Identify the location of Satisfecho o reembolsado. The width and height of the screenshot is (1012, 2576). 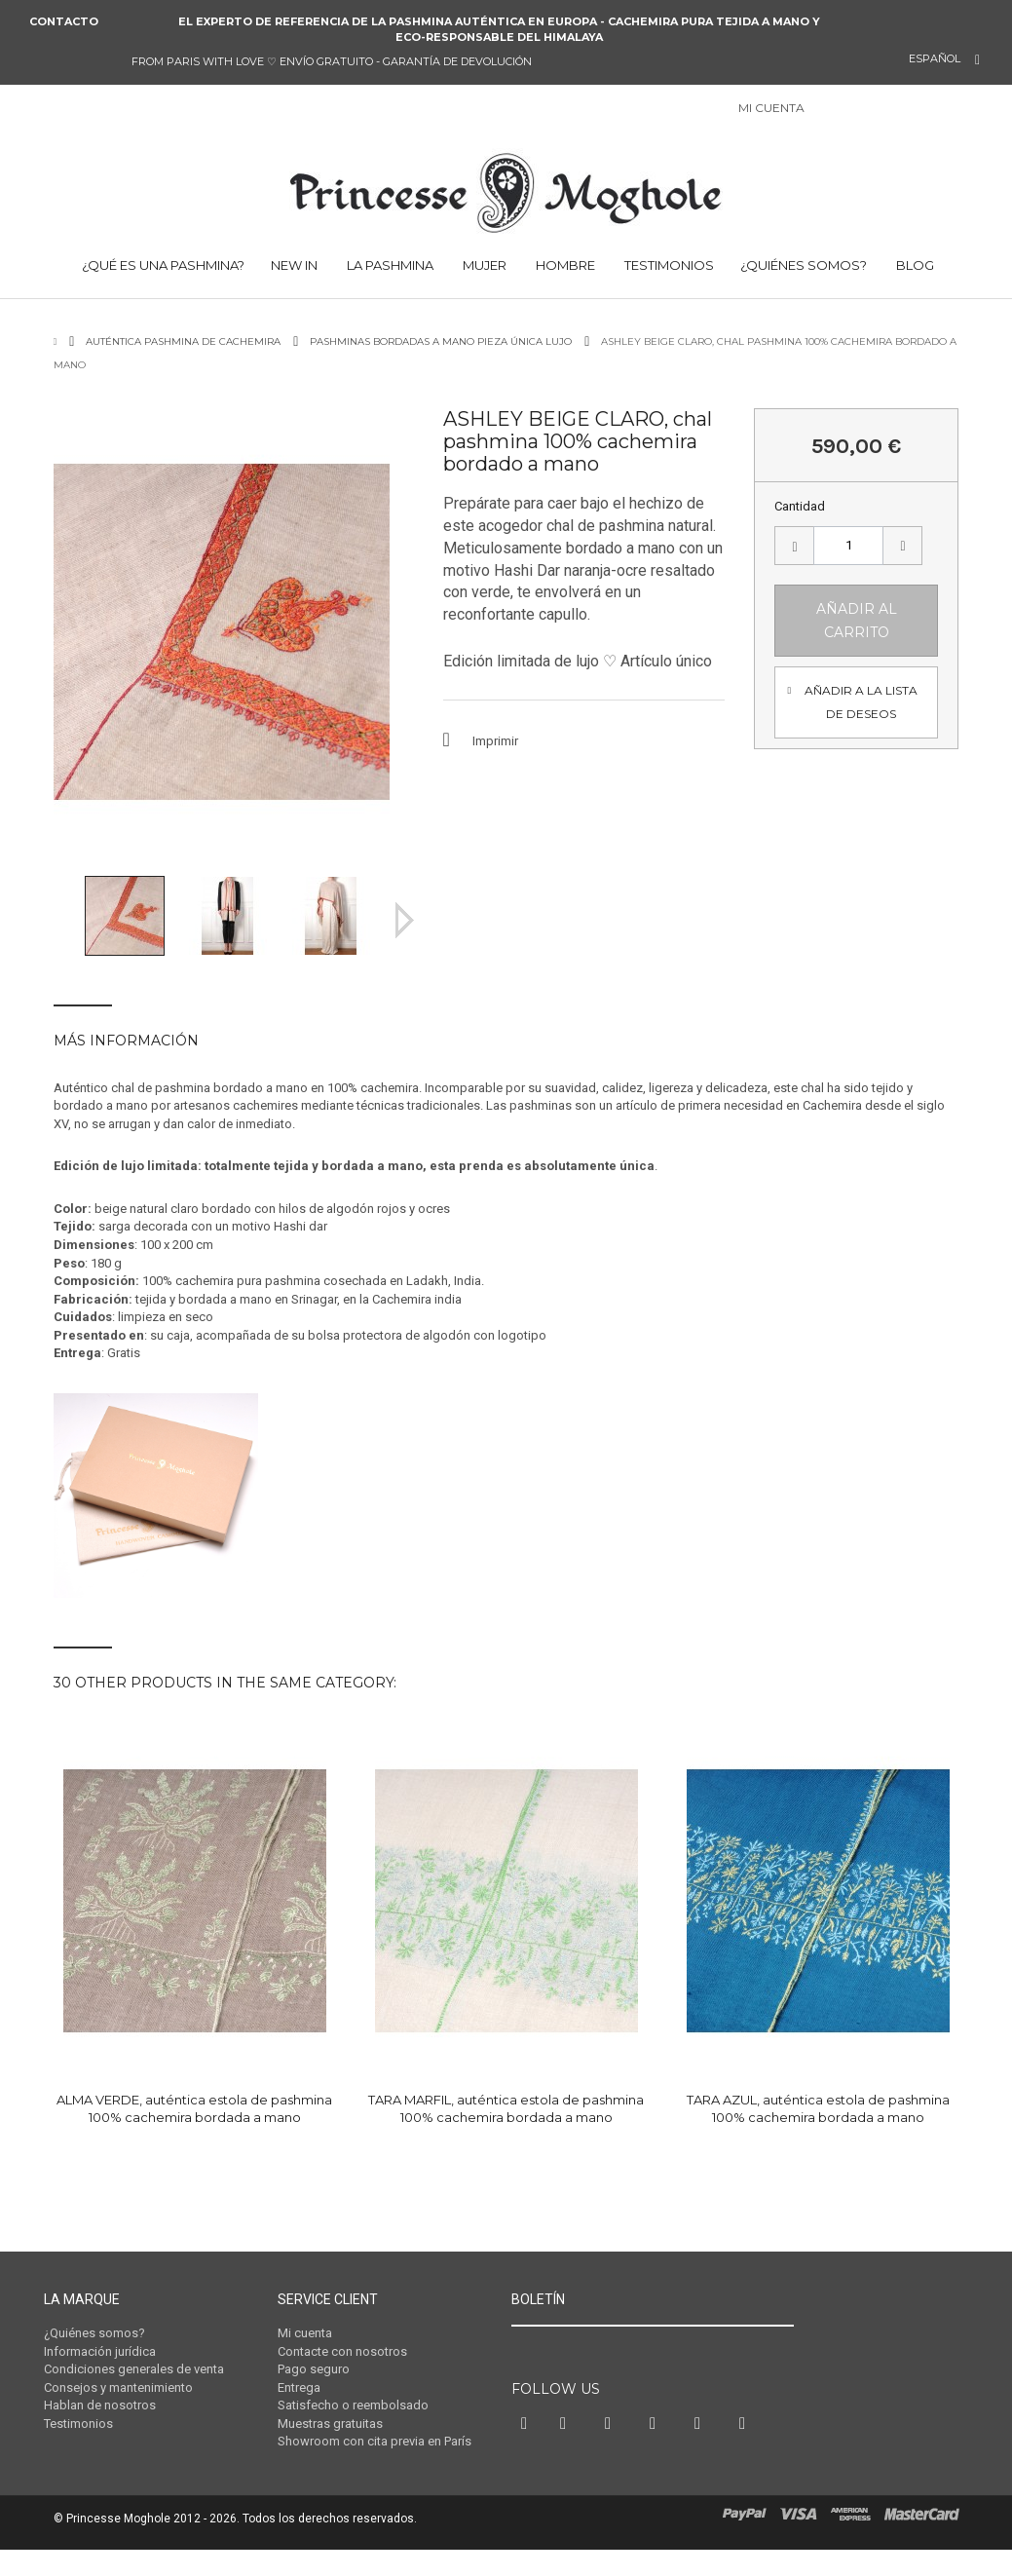
(353, 2405).